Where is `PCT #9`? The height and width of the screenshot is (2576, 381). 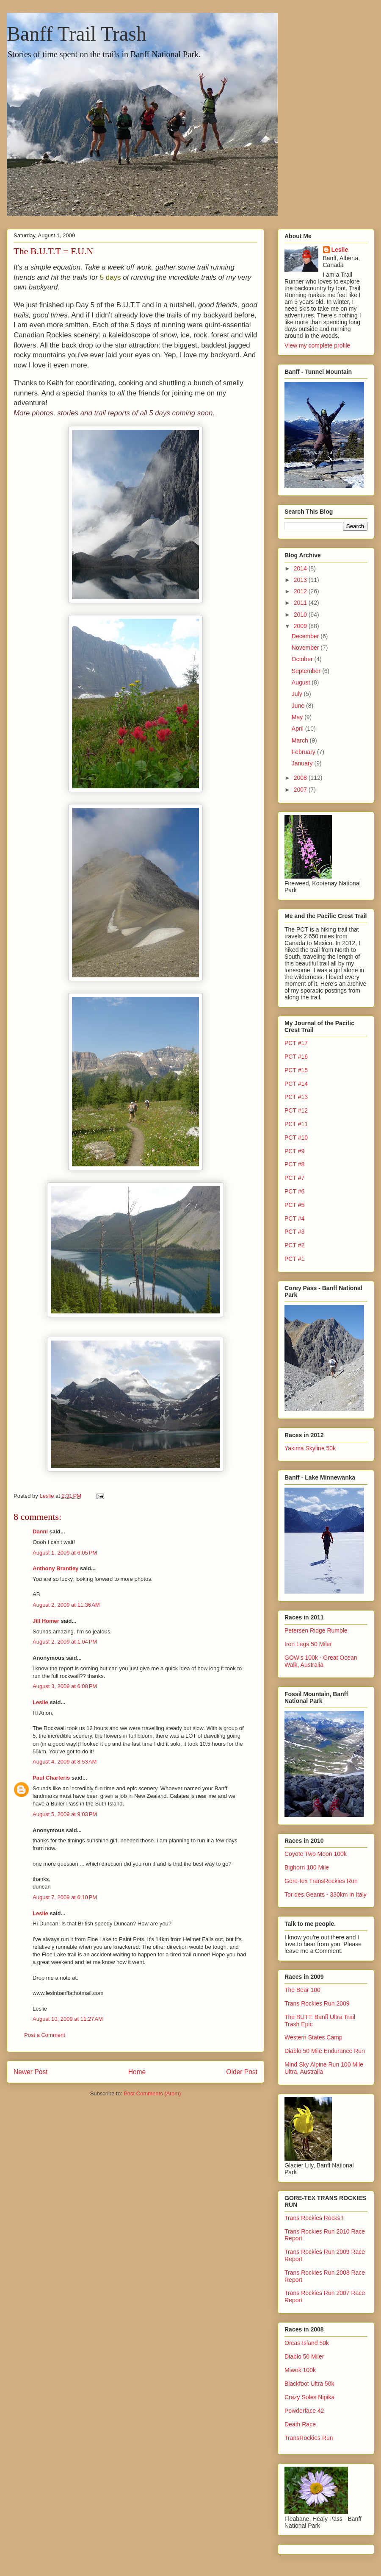 PCT #9 is located at coordinates (294, 1151).